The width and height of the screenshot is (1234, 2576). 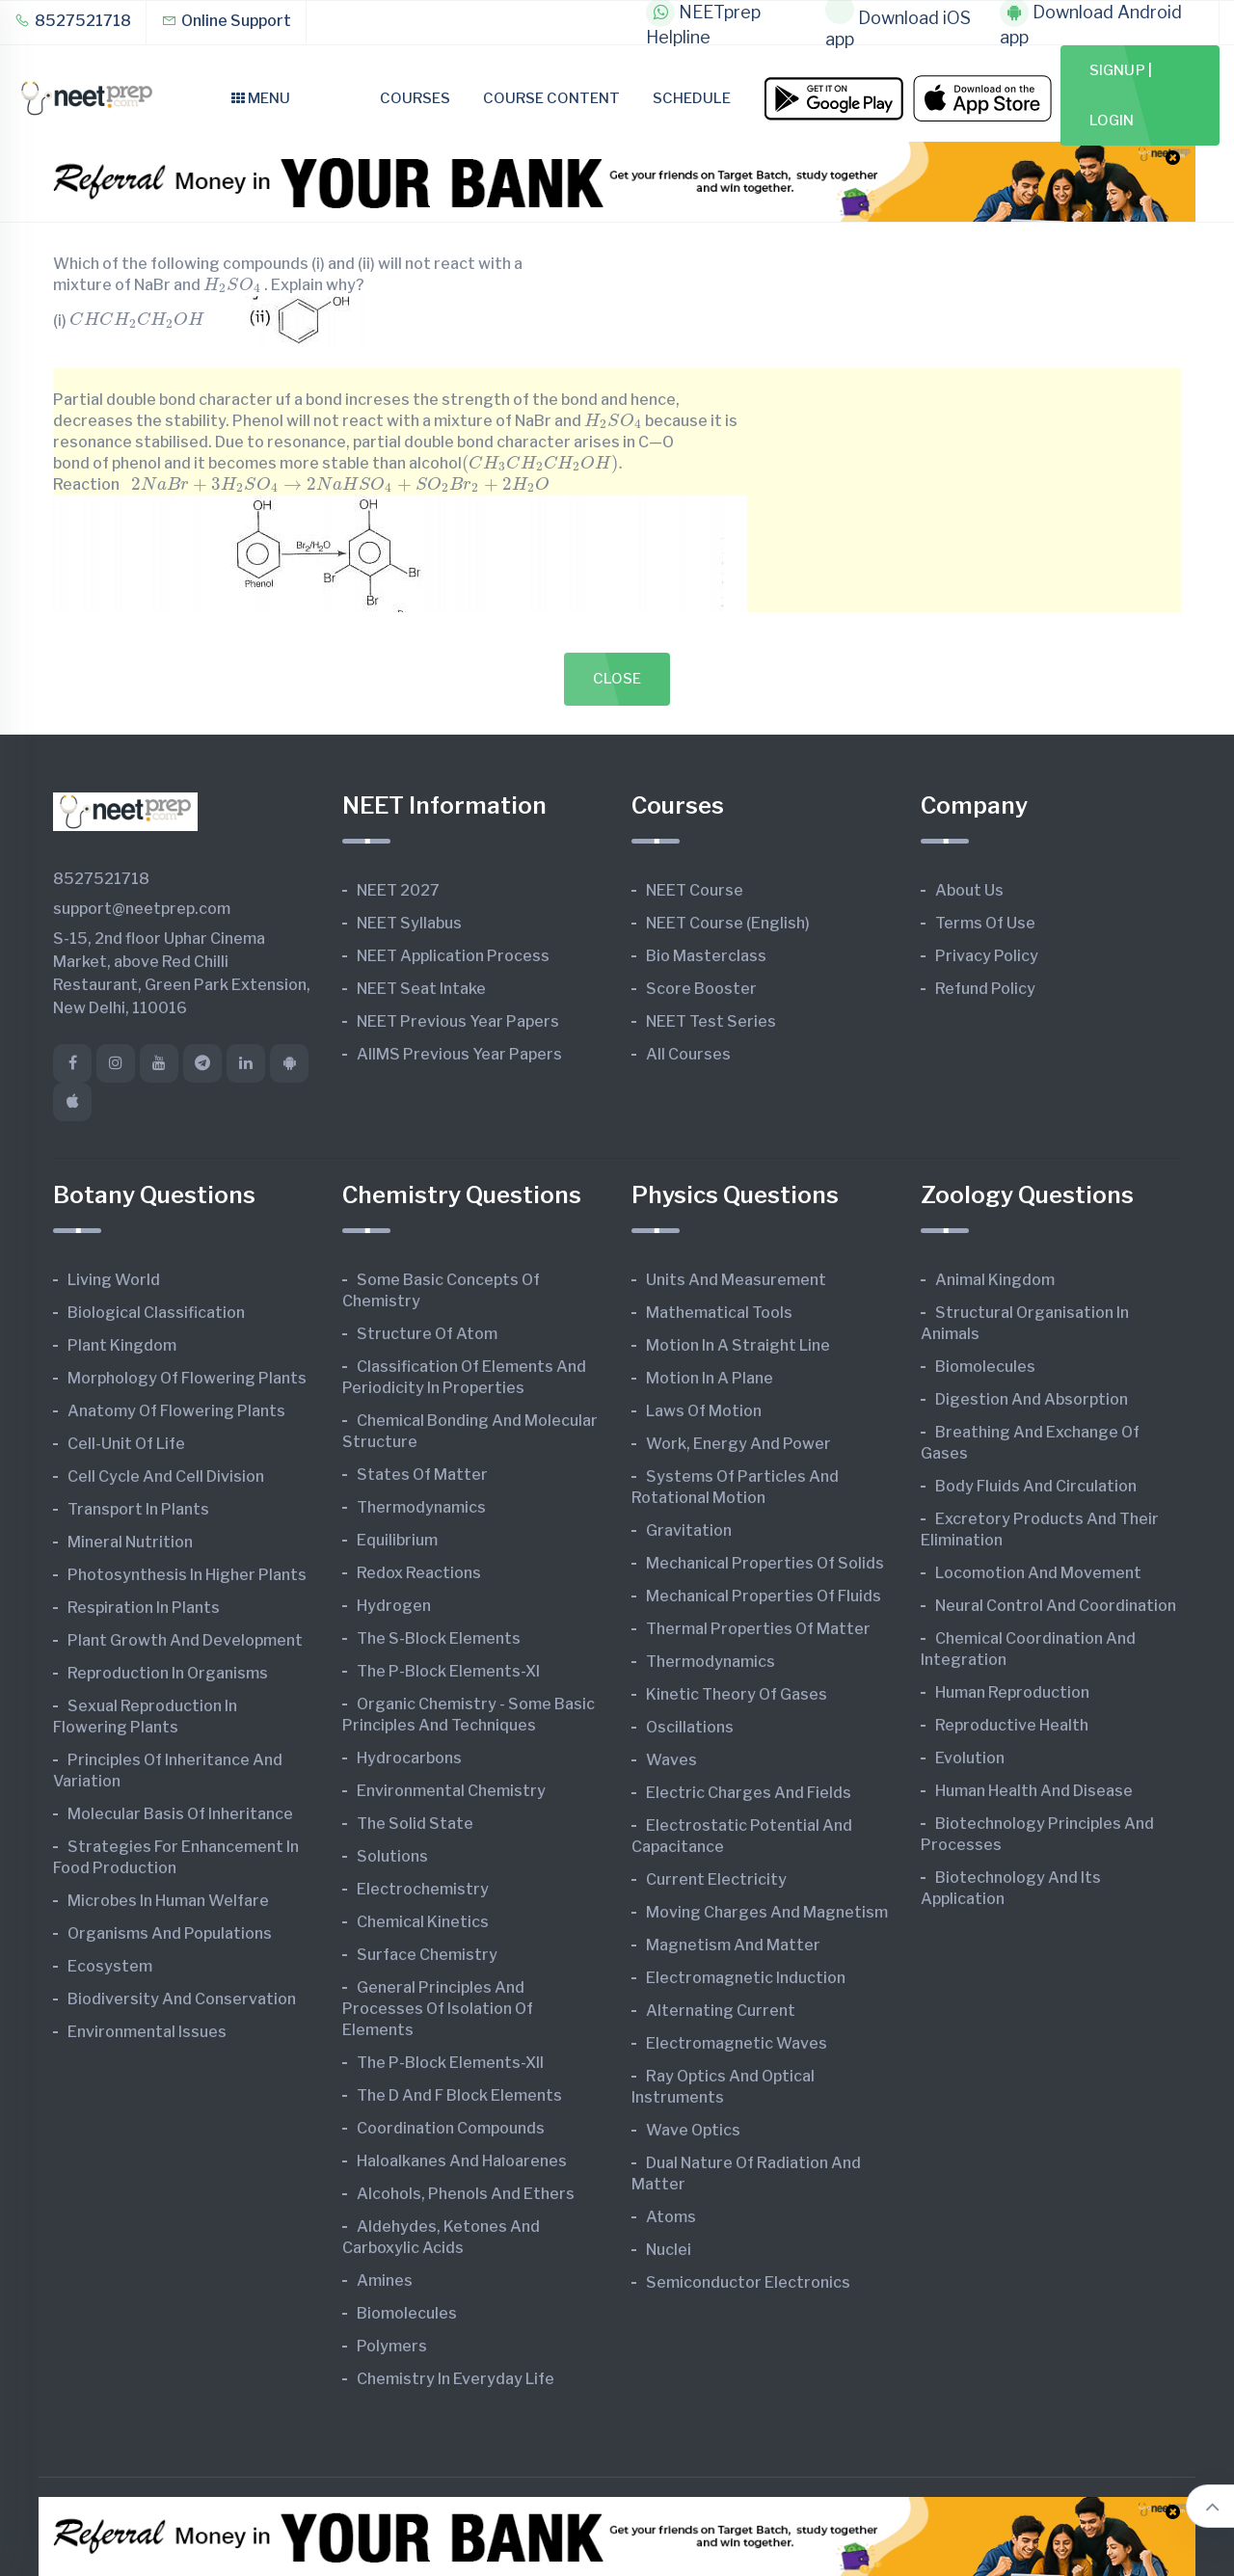 I want to click on Environmental Issues, so click(x=147, y=2032).